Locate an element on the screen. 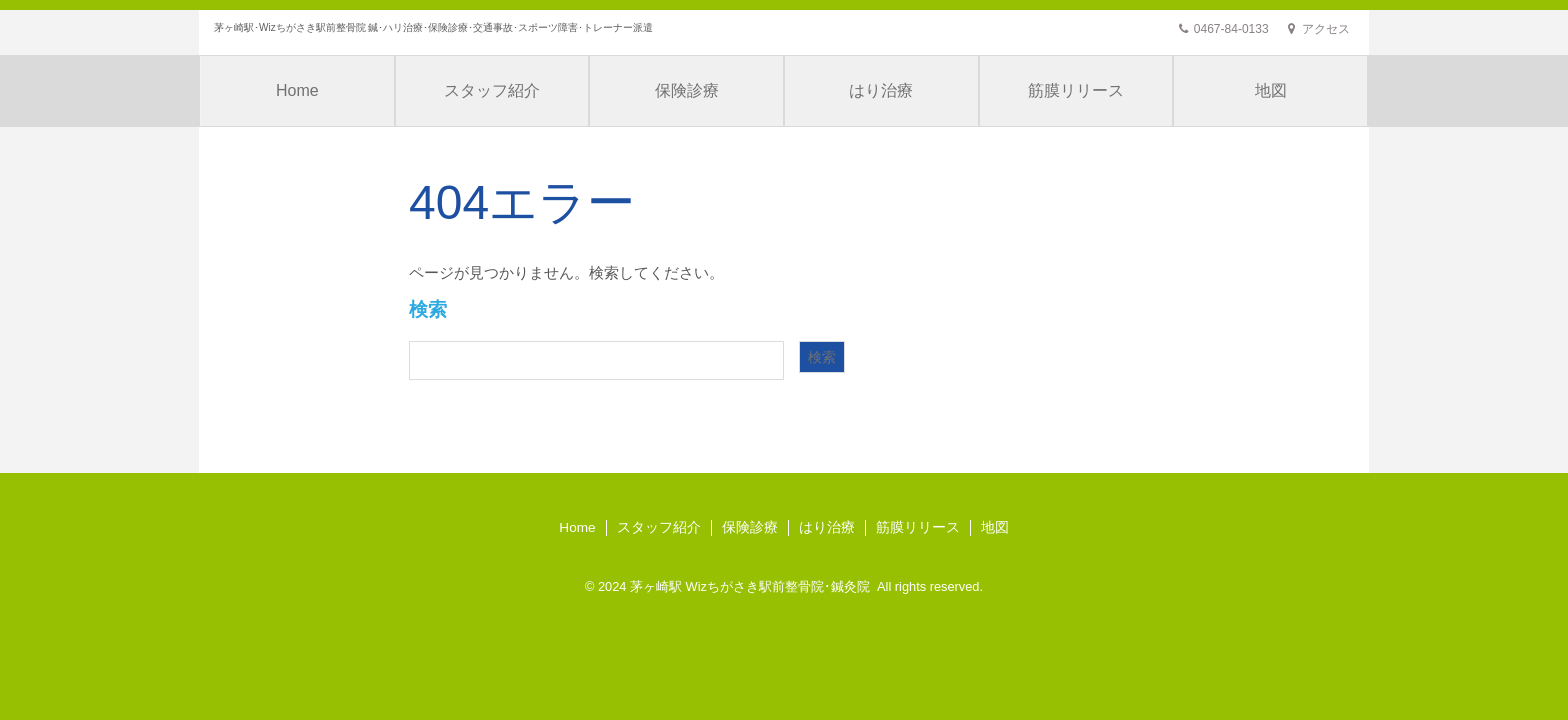 The height and width of the screenshot is (720, 1568). 保険診療 is located at coordinates (687, 90).